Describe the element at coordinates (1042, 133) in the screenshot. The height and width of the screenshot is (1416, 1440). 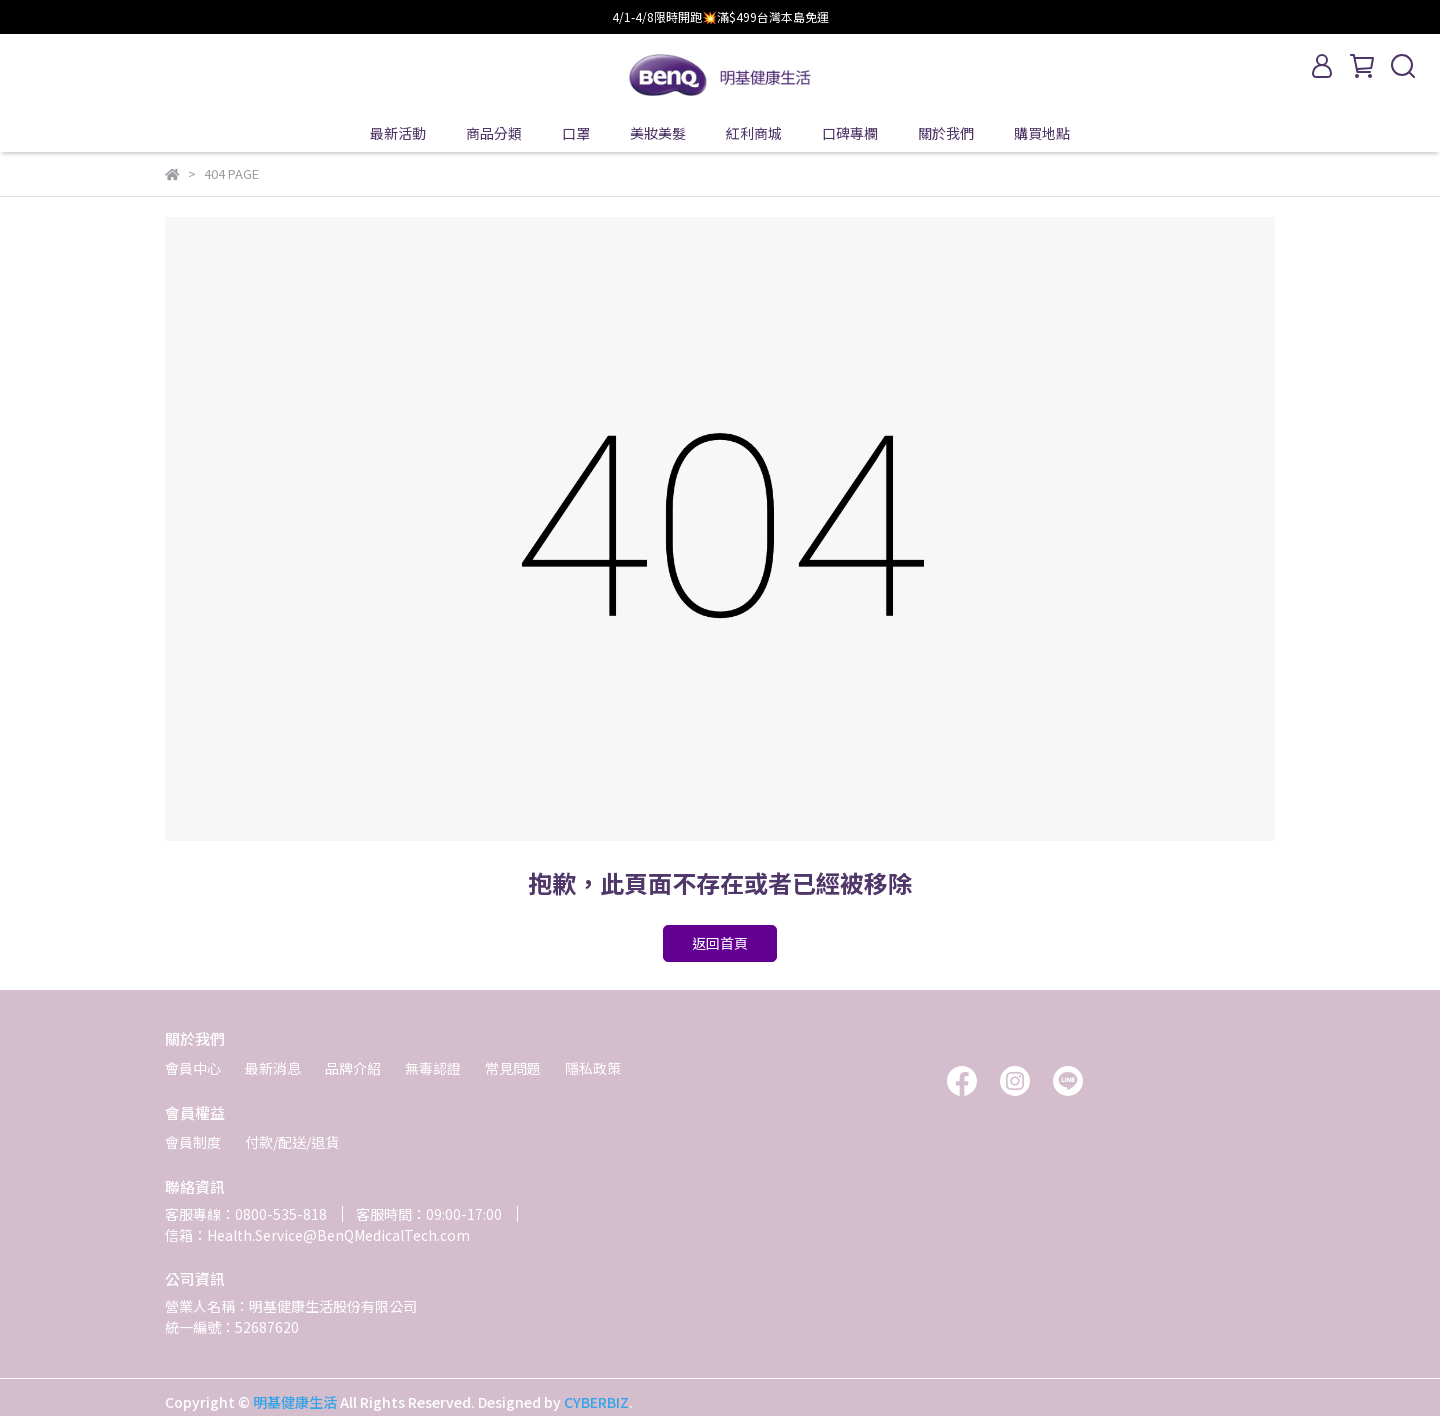
I see `購買地點` at that location.